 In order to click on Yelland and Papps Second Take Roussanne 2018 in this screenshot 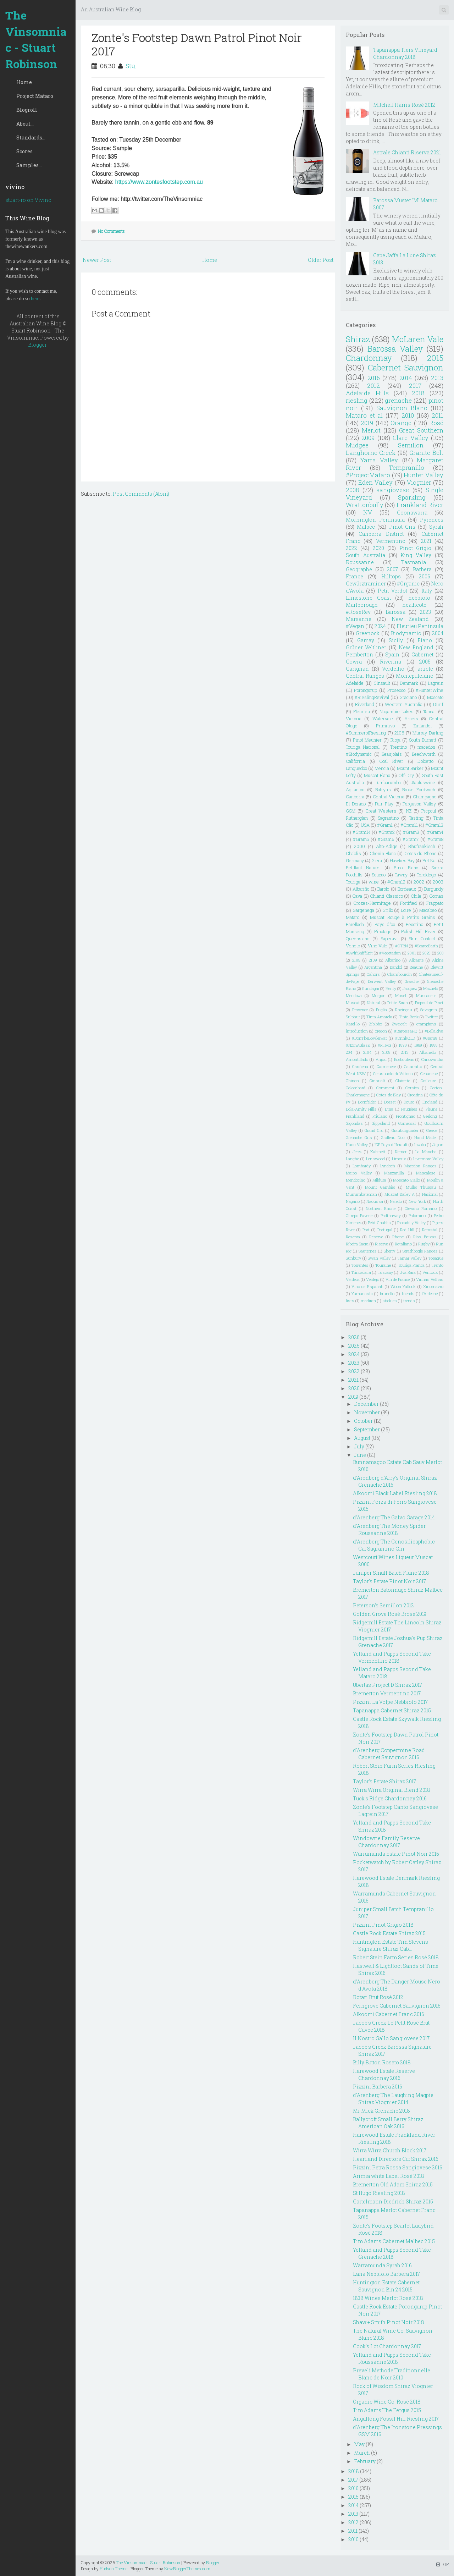, I will do `click(392, 2358)`.